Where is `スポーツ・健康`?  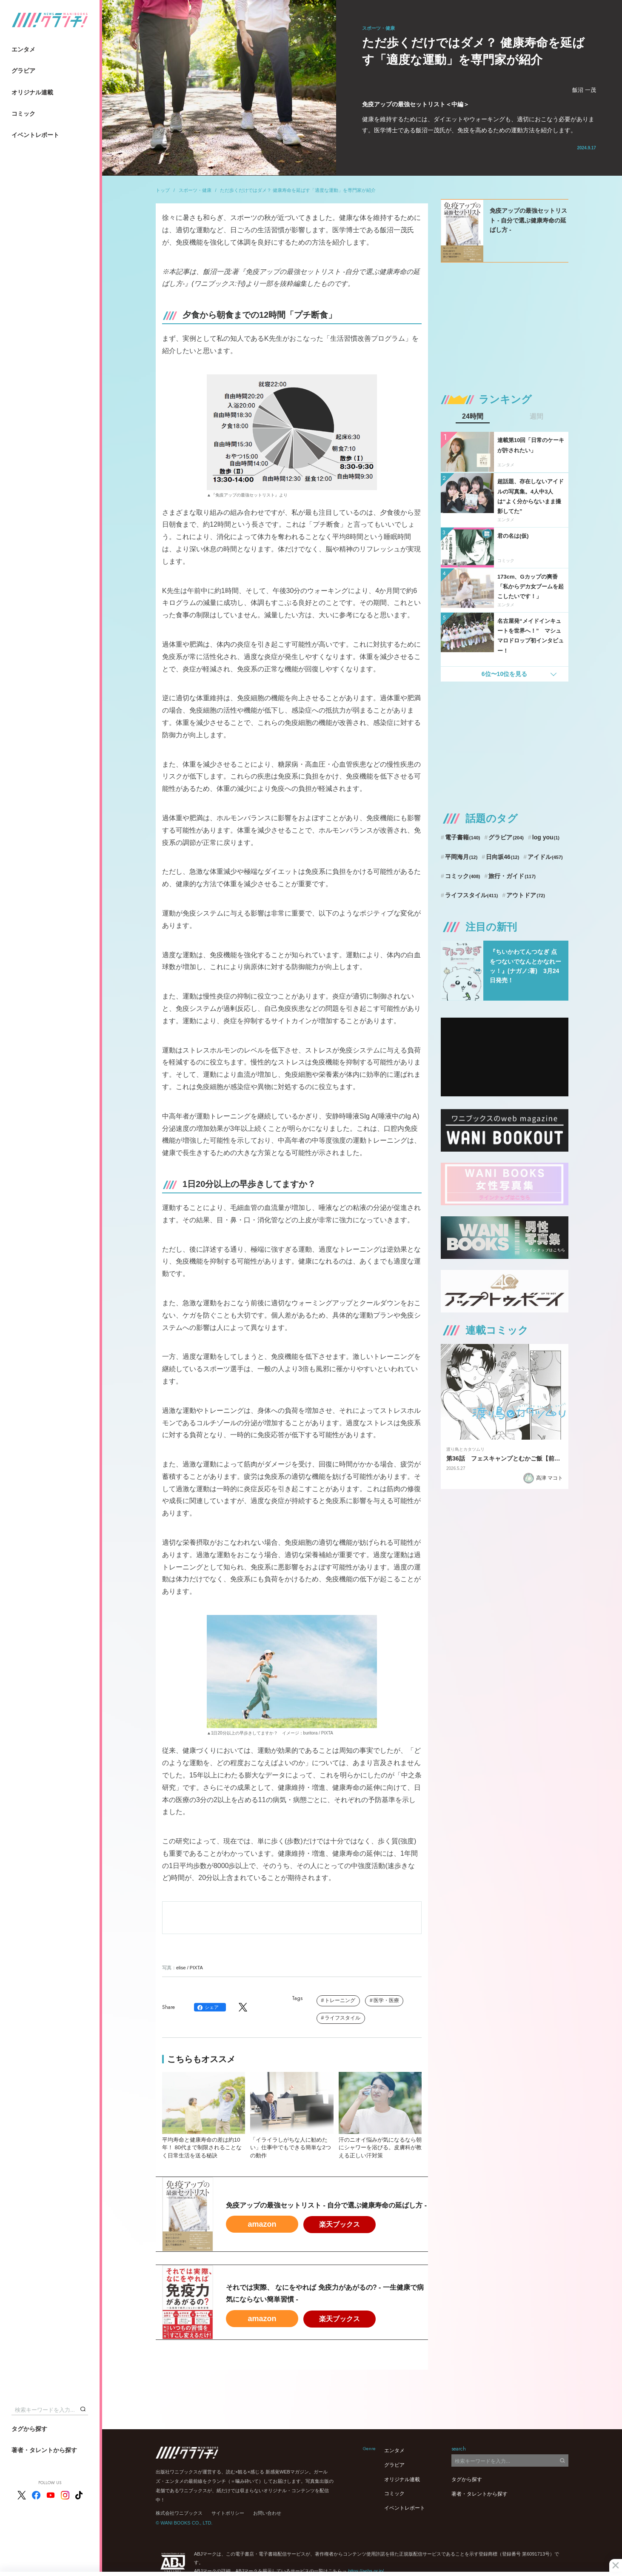 スポーツ・健康 is located at coordinates (195, 190).